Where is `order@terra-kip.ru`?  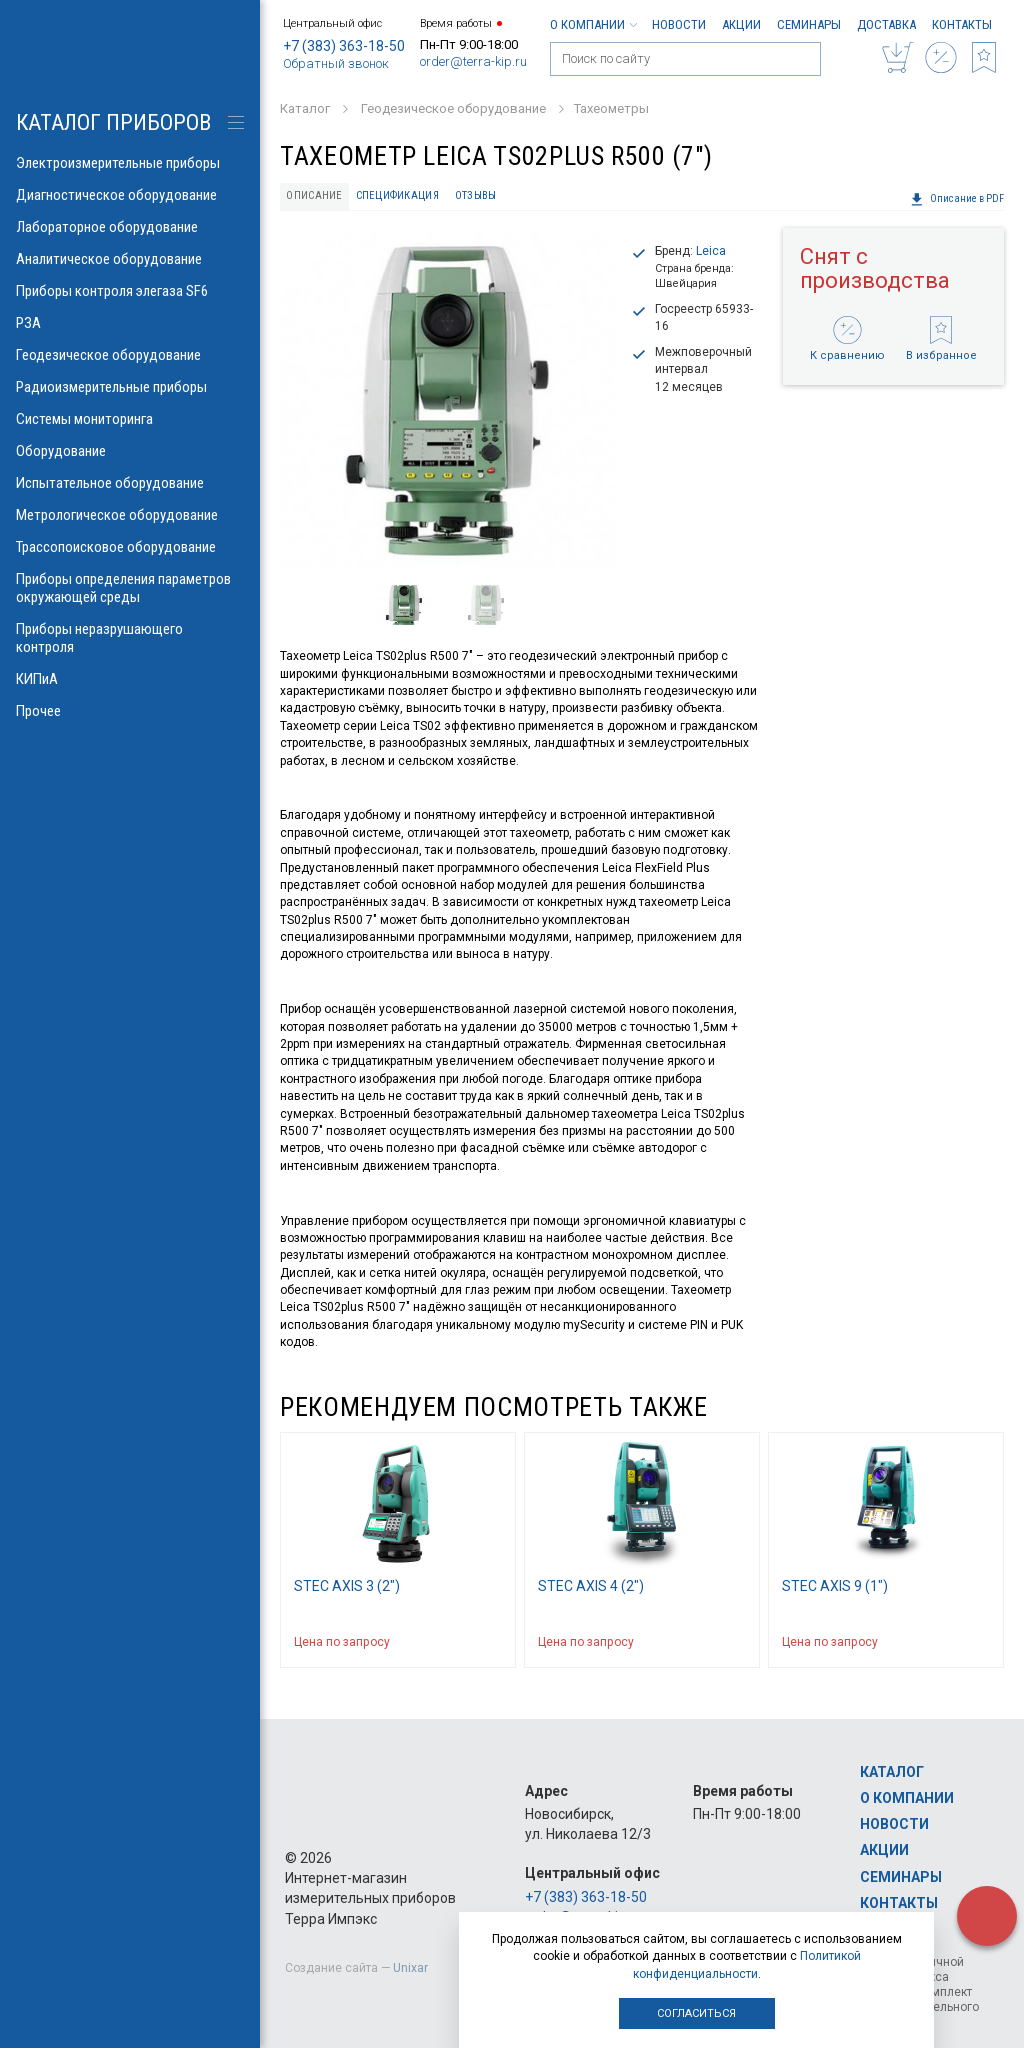 order@terra-kip.ru is located at coordinates (473, 61).